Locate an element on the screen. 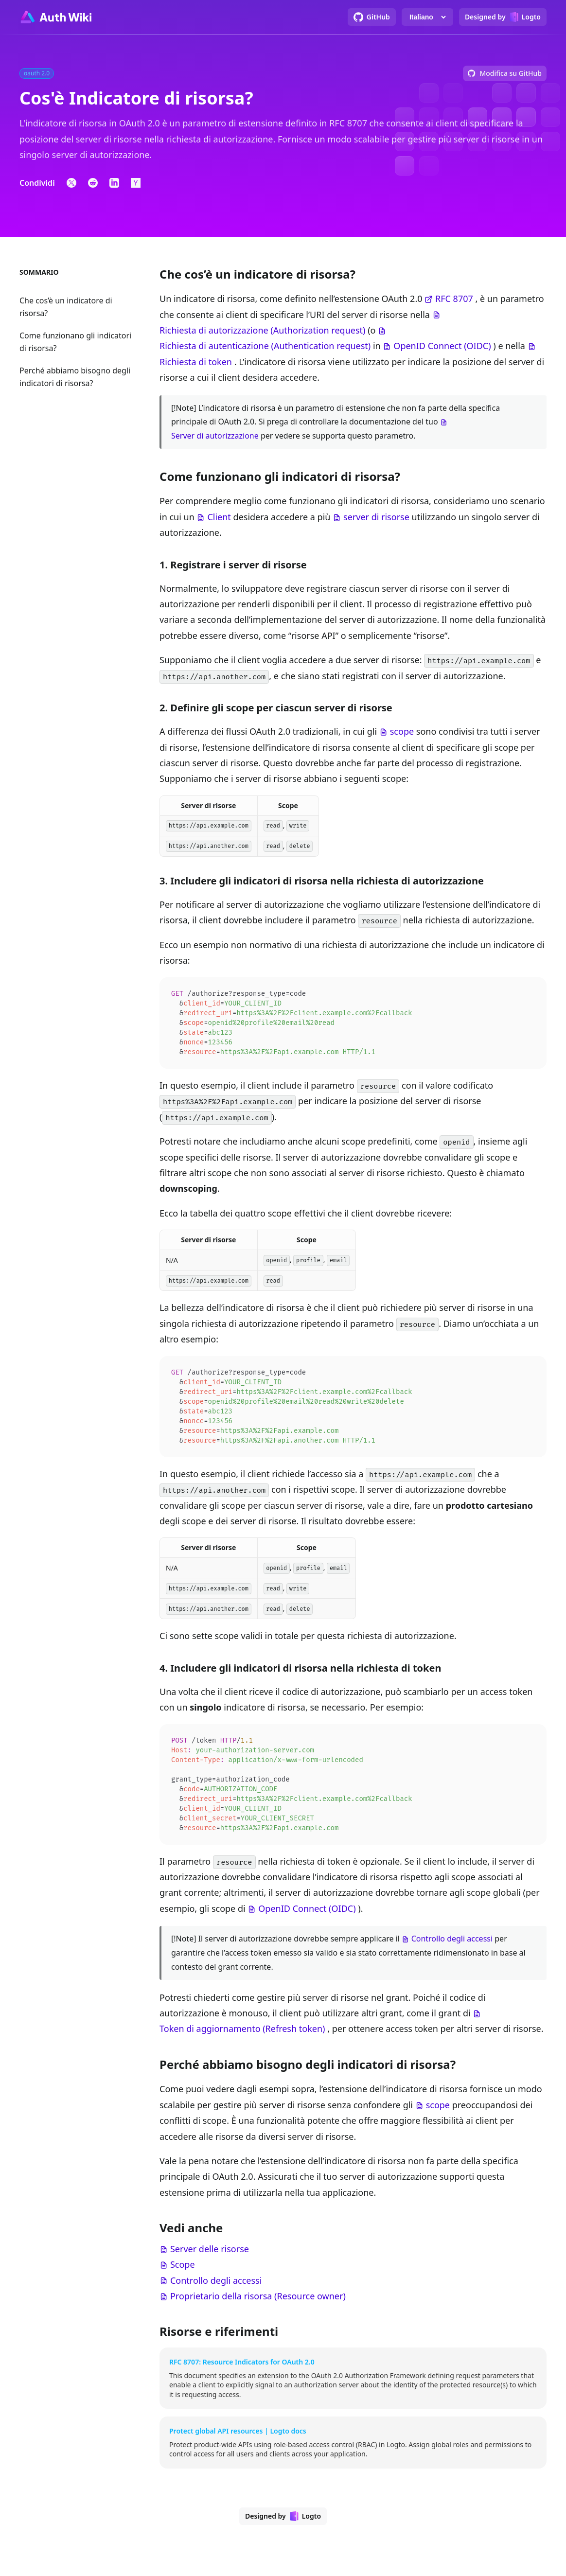 This screenshot has width=566, height=2576. Controllo degli accessi is located at coordinates (452, 1950).